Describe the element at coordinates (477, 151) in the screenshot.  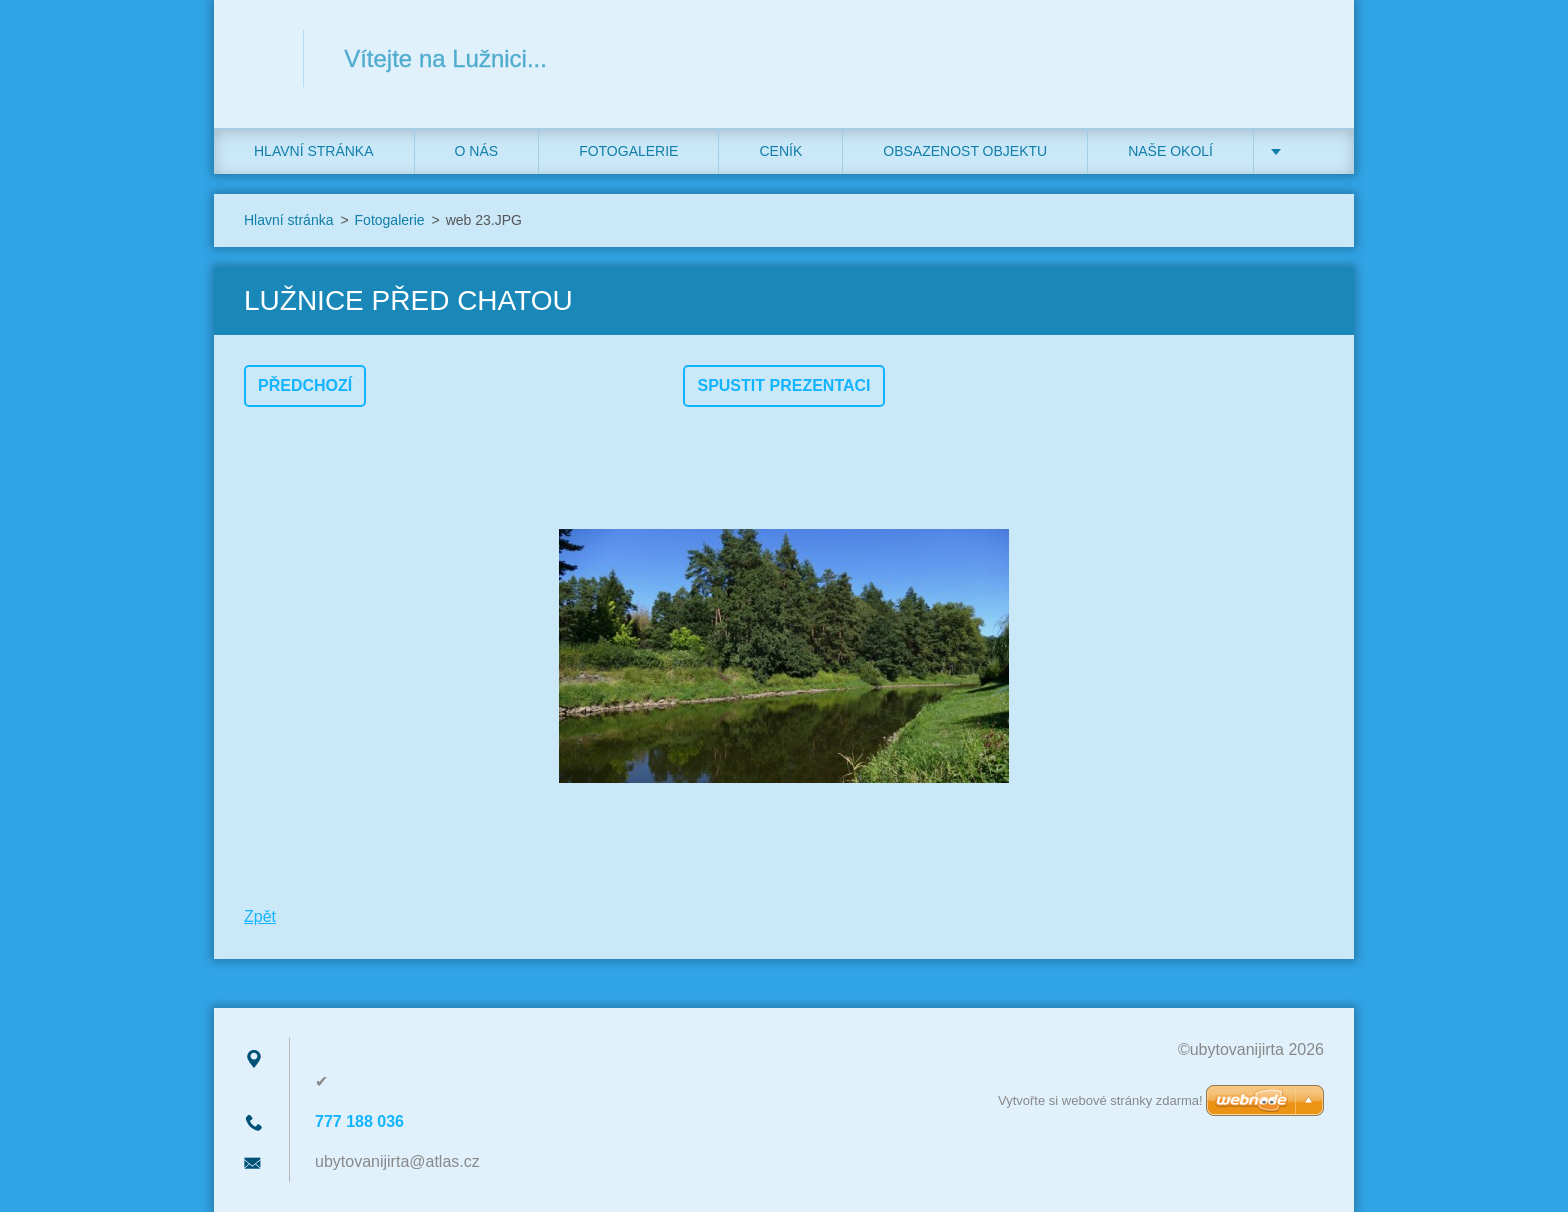
I see `O nás` at that location.